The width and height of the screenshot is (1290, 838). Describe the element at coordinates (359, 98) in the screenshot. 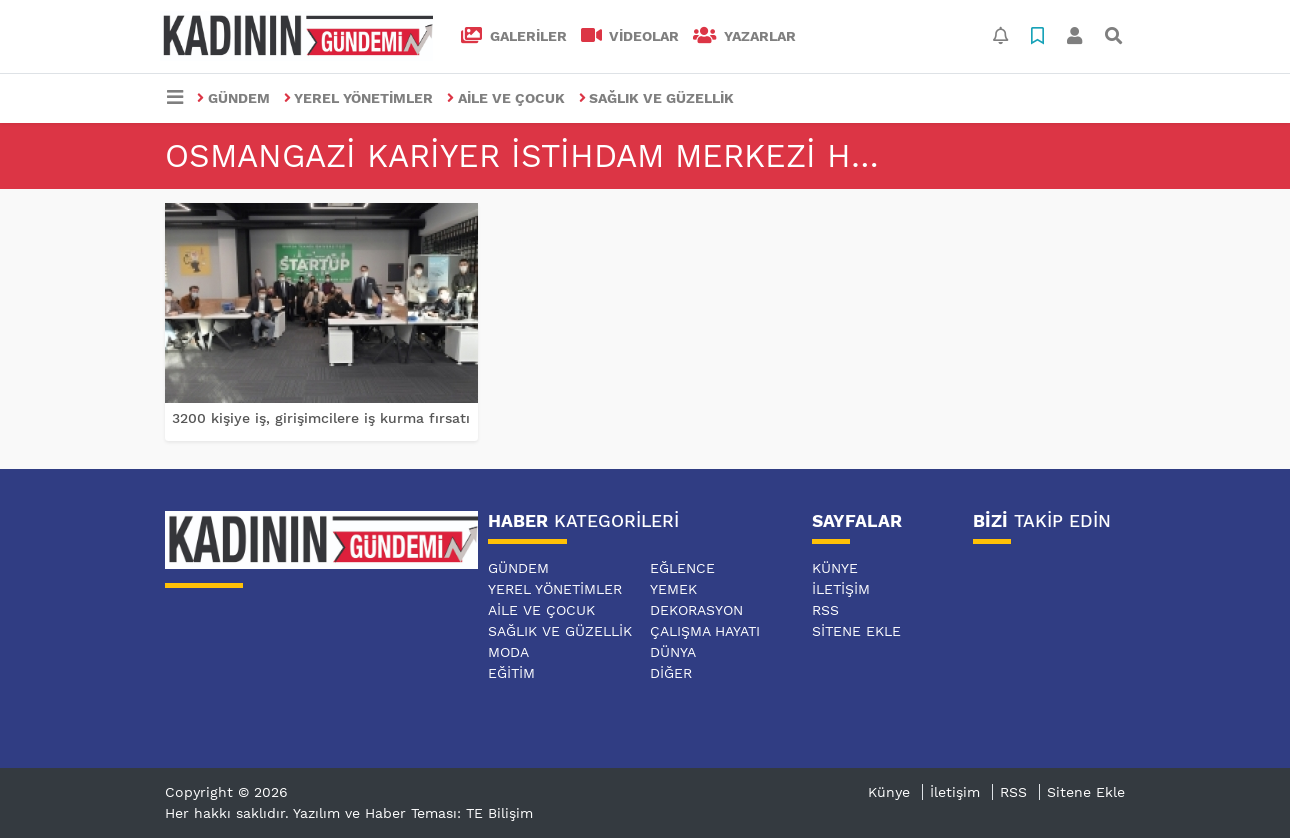

I see `YEREL YÖNETİMLER` at that location.